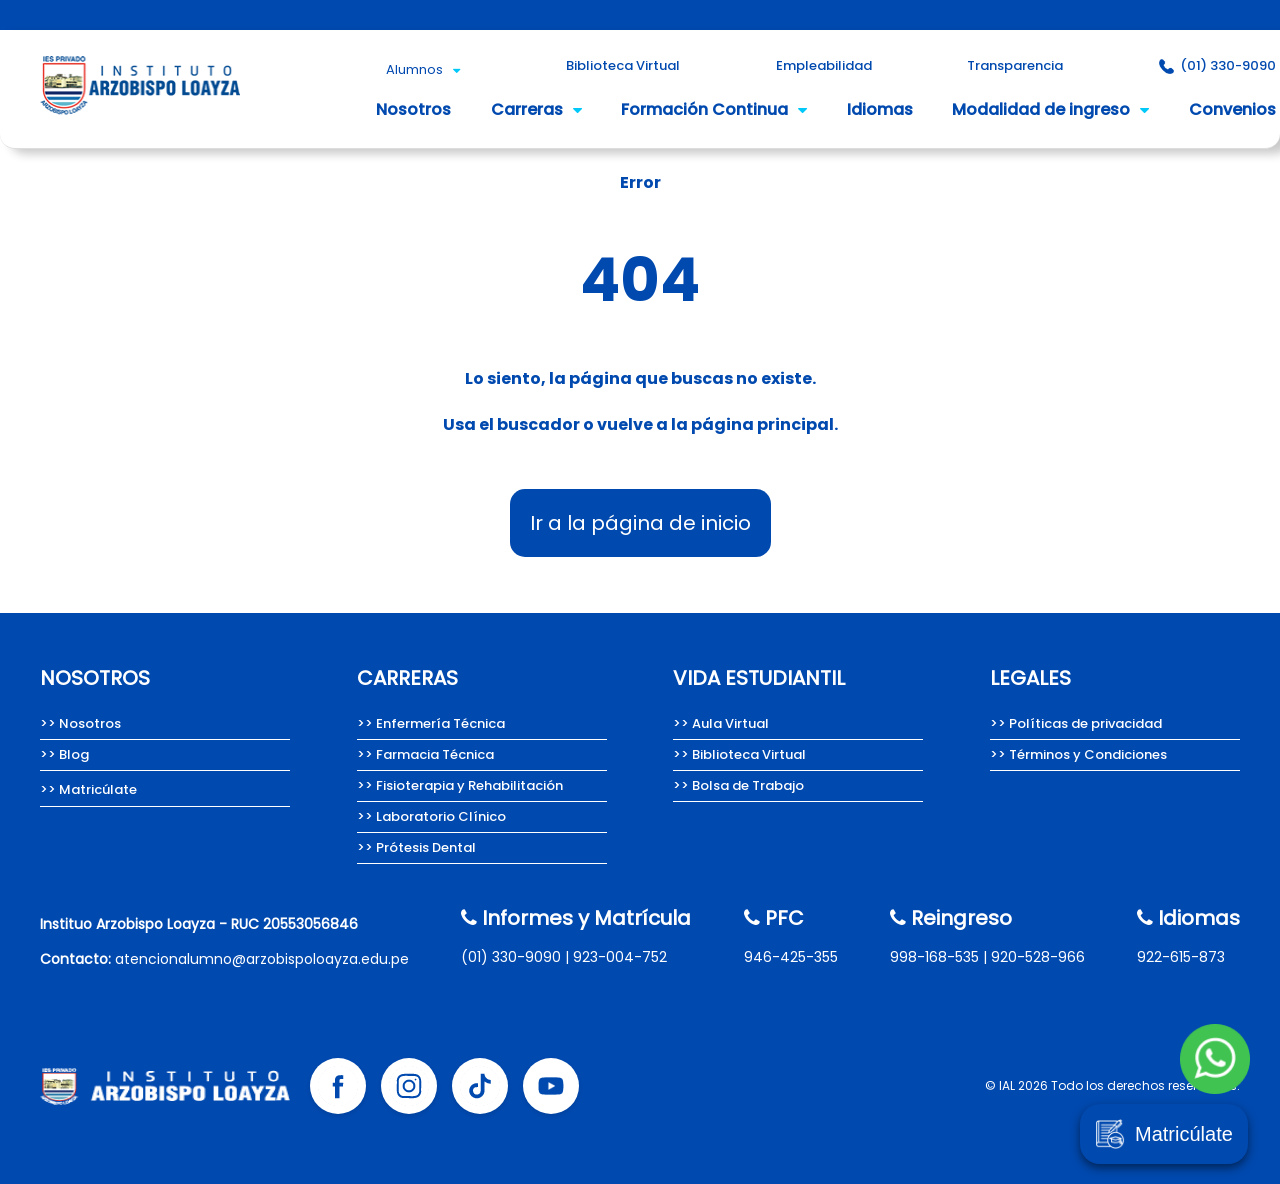  What do you see at coordinates (431, 723) in the screenshot?
I see `>> Enfermería Técnica [Carrera de Enfermería técnica del Instituto Arzobispo Loayza]` at bounding box center [431, 723].